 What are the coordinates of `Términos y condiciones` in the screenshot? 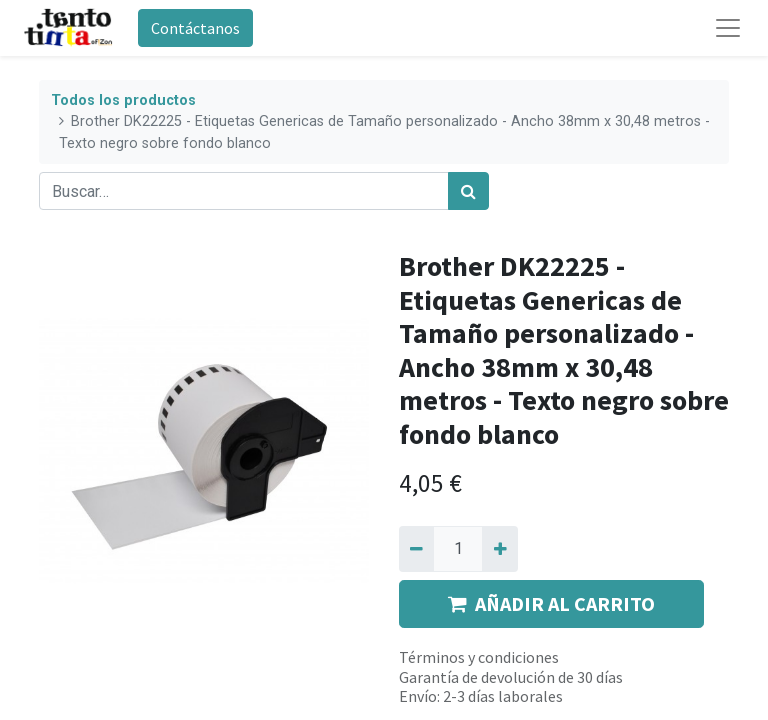 It's located at (479, 657).